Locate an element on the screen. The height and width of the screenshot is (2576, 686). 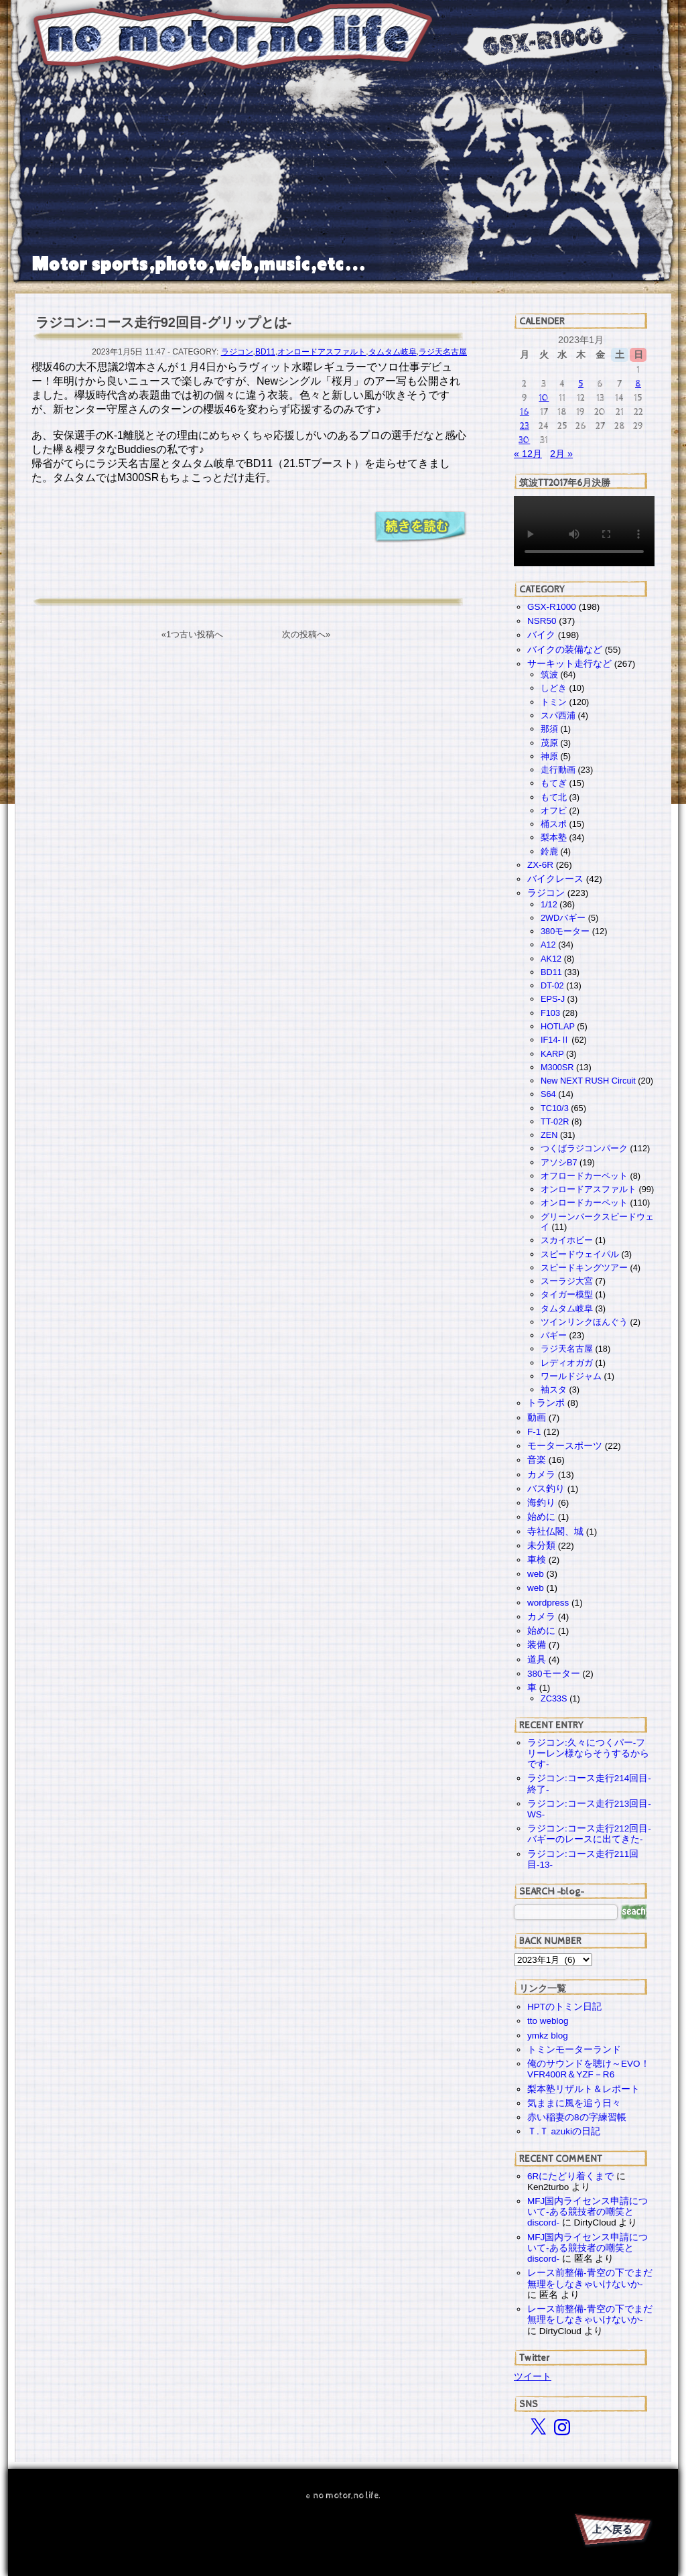
M300SR is located at coordinates (557, 1067).